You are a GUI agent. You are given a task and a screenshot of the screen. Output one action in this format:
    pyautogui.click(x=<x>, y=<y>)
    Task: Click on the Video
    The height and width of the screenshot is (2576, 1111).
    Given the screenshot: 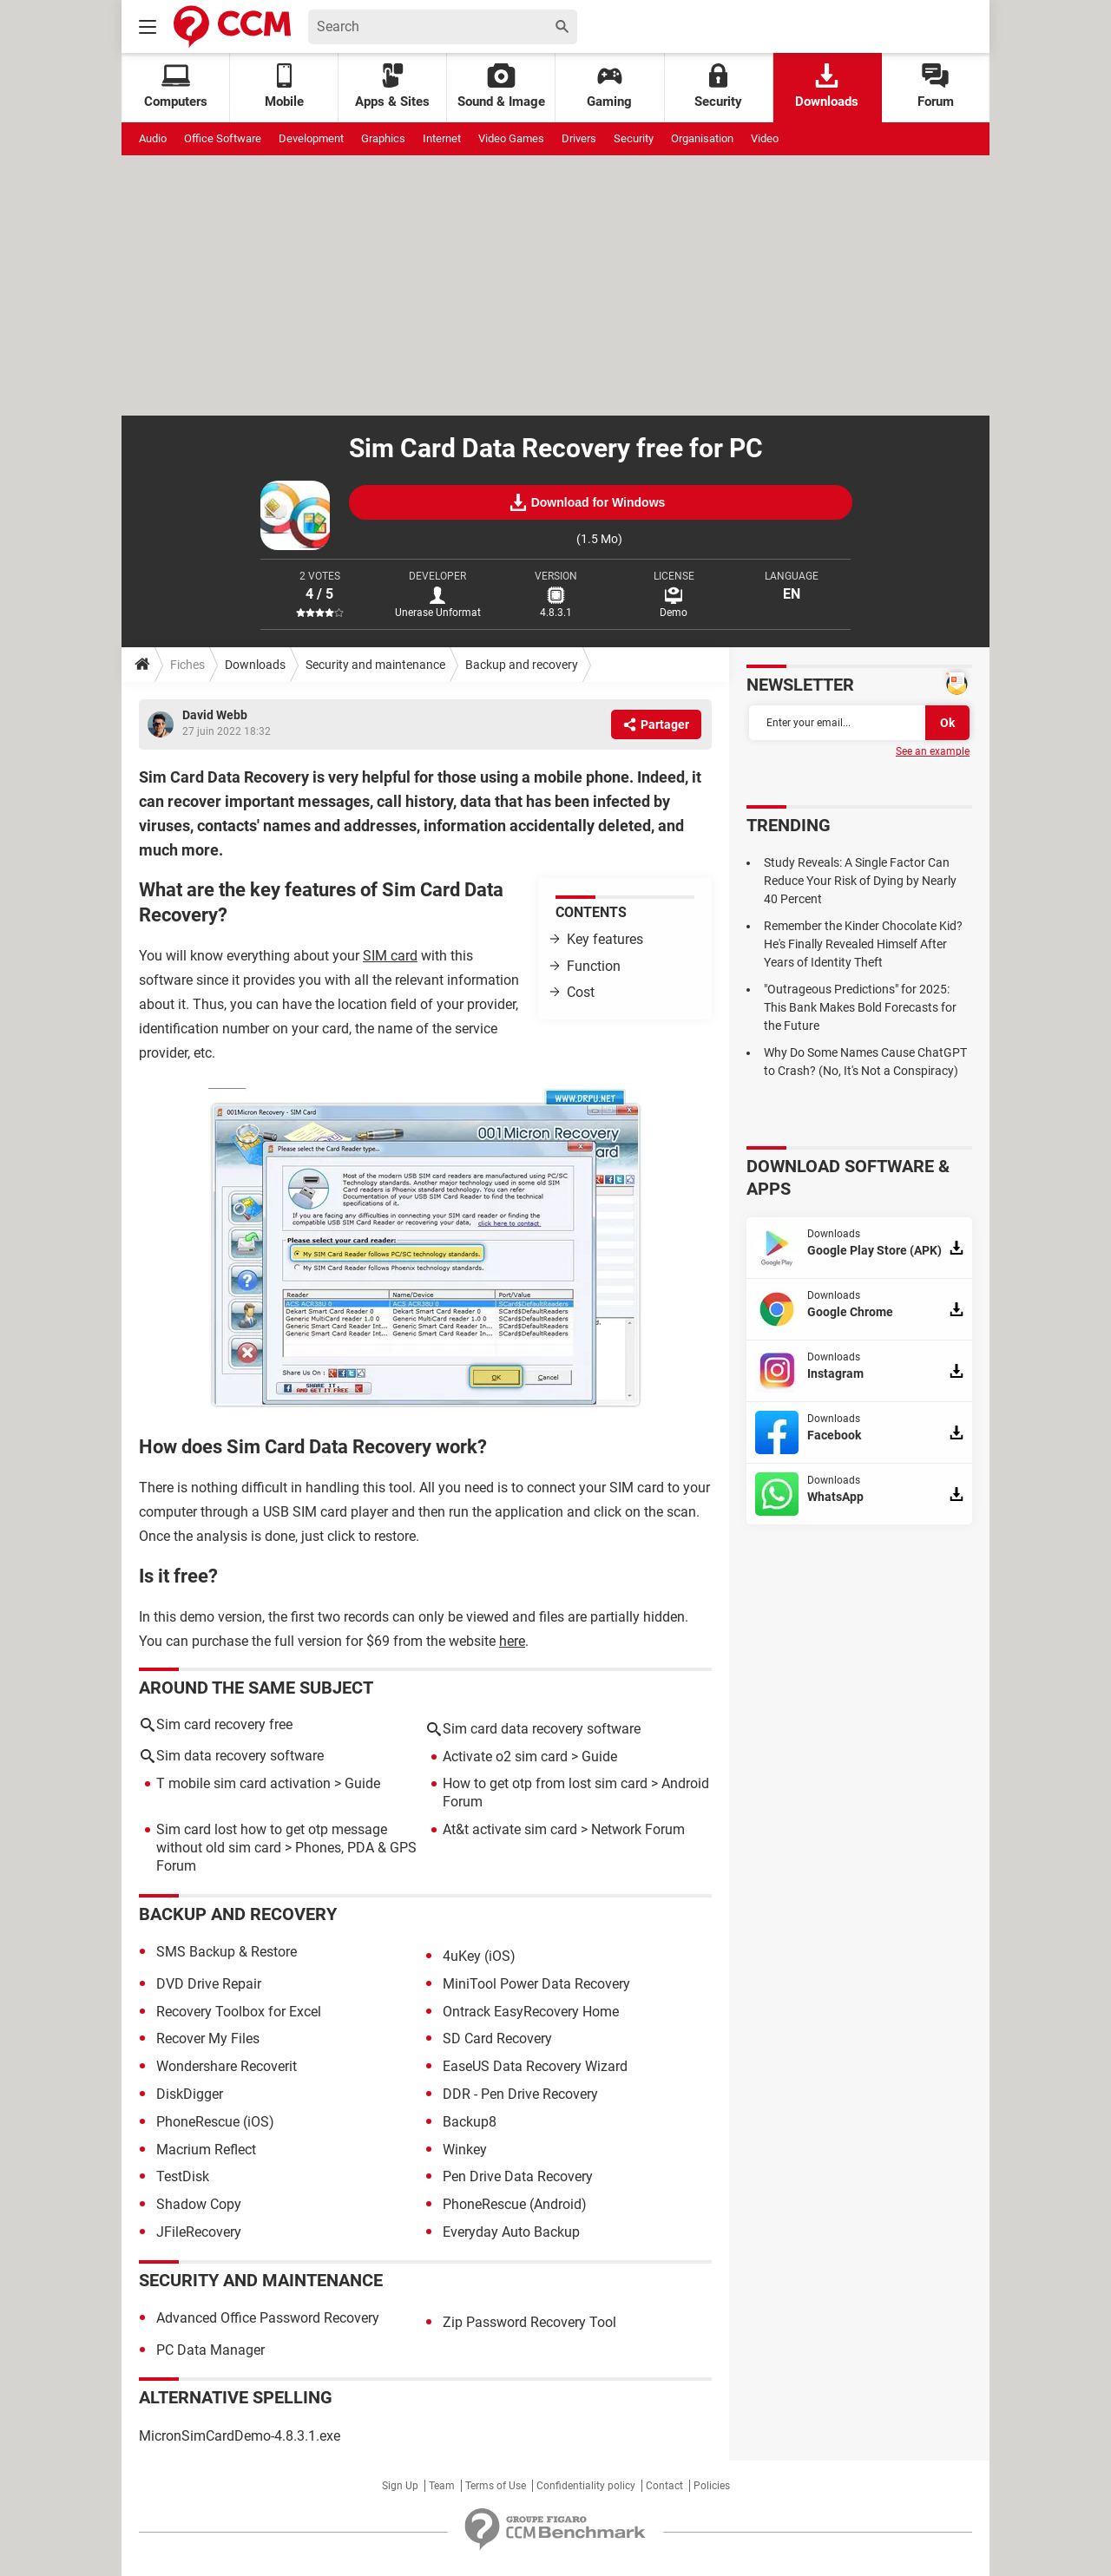 What is the action you would take?
    pyautogui.click(x=765, y=138)
    